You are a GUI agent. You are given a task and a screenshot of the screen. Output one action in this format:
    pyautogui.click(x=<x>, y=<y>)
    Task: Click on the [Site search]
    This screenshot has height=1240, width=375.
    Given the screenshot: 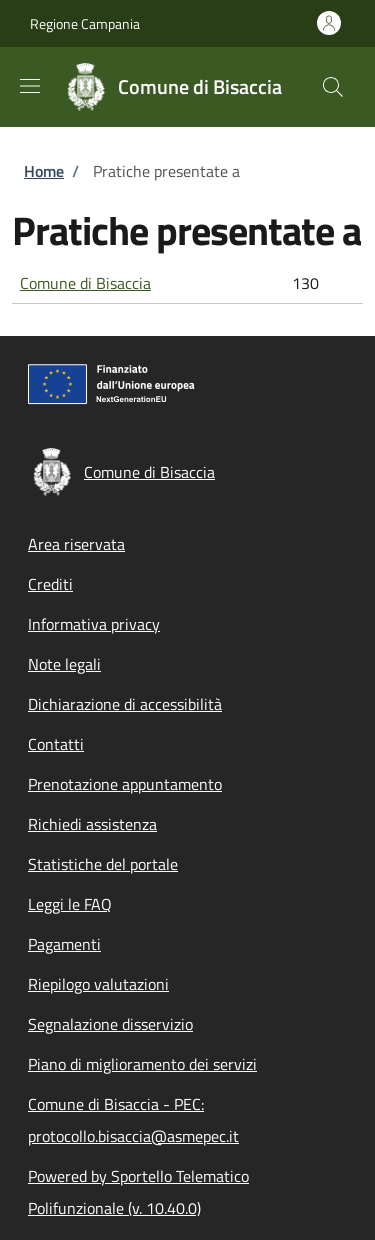 What is the action you would take?
    pyautogui.click(x=333, y=87)
    